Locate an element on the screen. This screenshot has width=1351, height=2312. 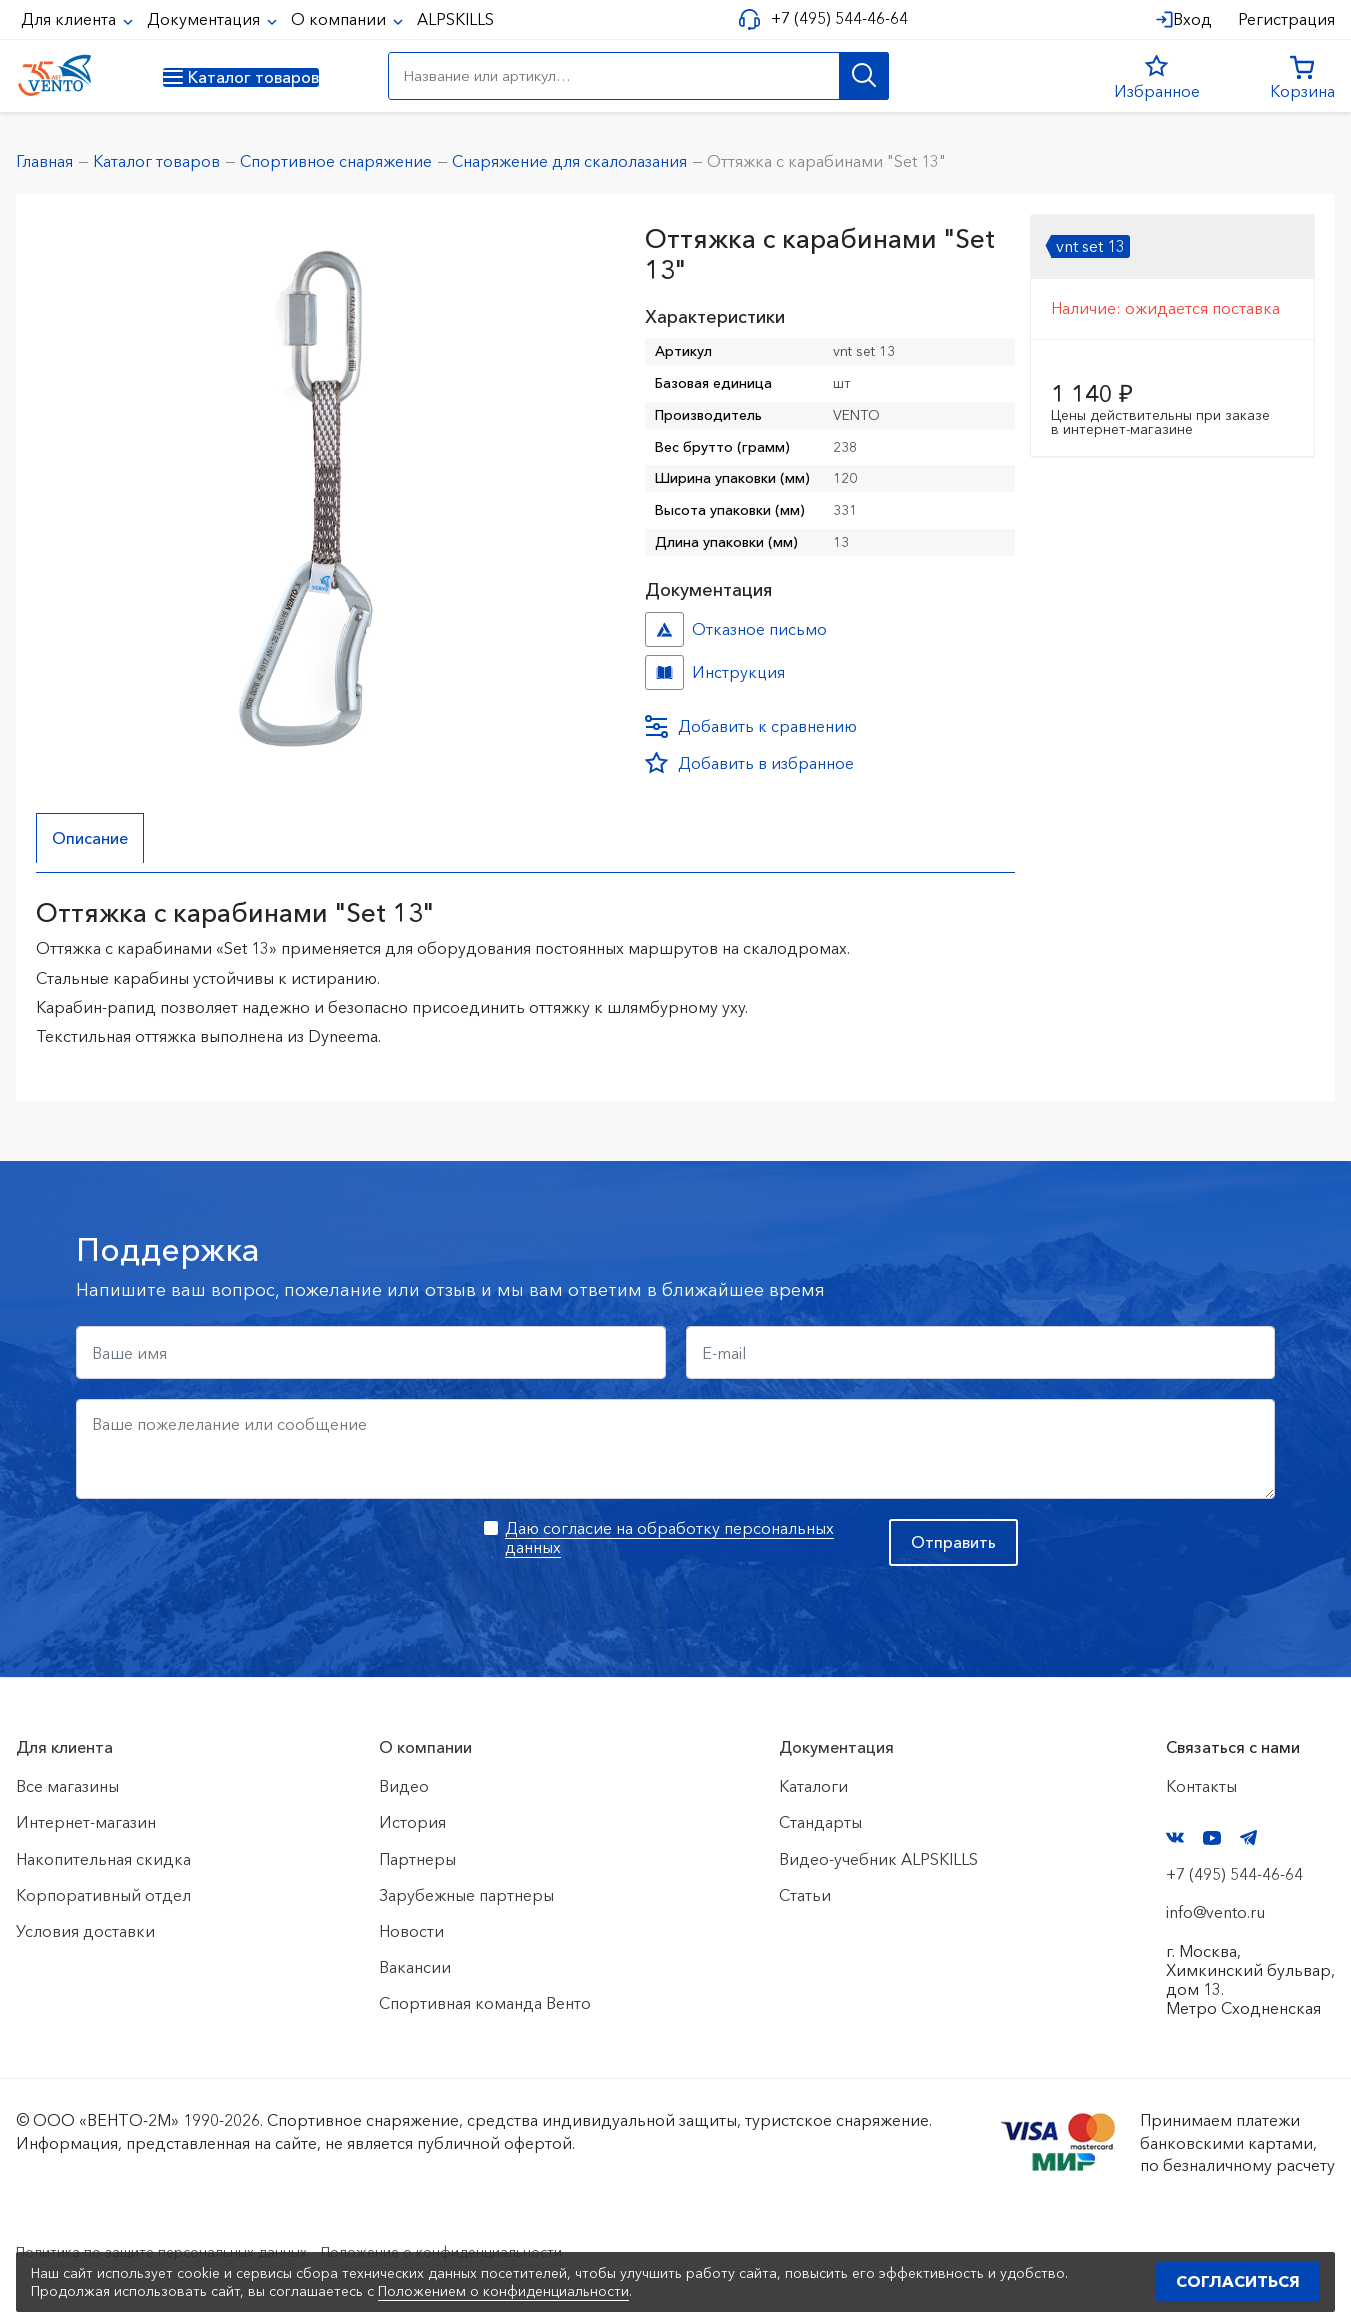
Накопительная скидка is located at coordinates (103, 1859).